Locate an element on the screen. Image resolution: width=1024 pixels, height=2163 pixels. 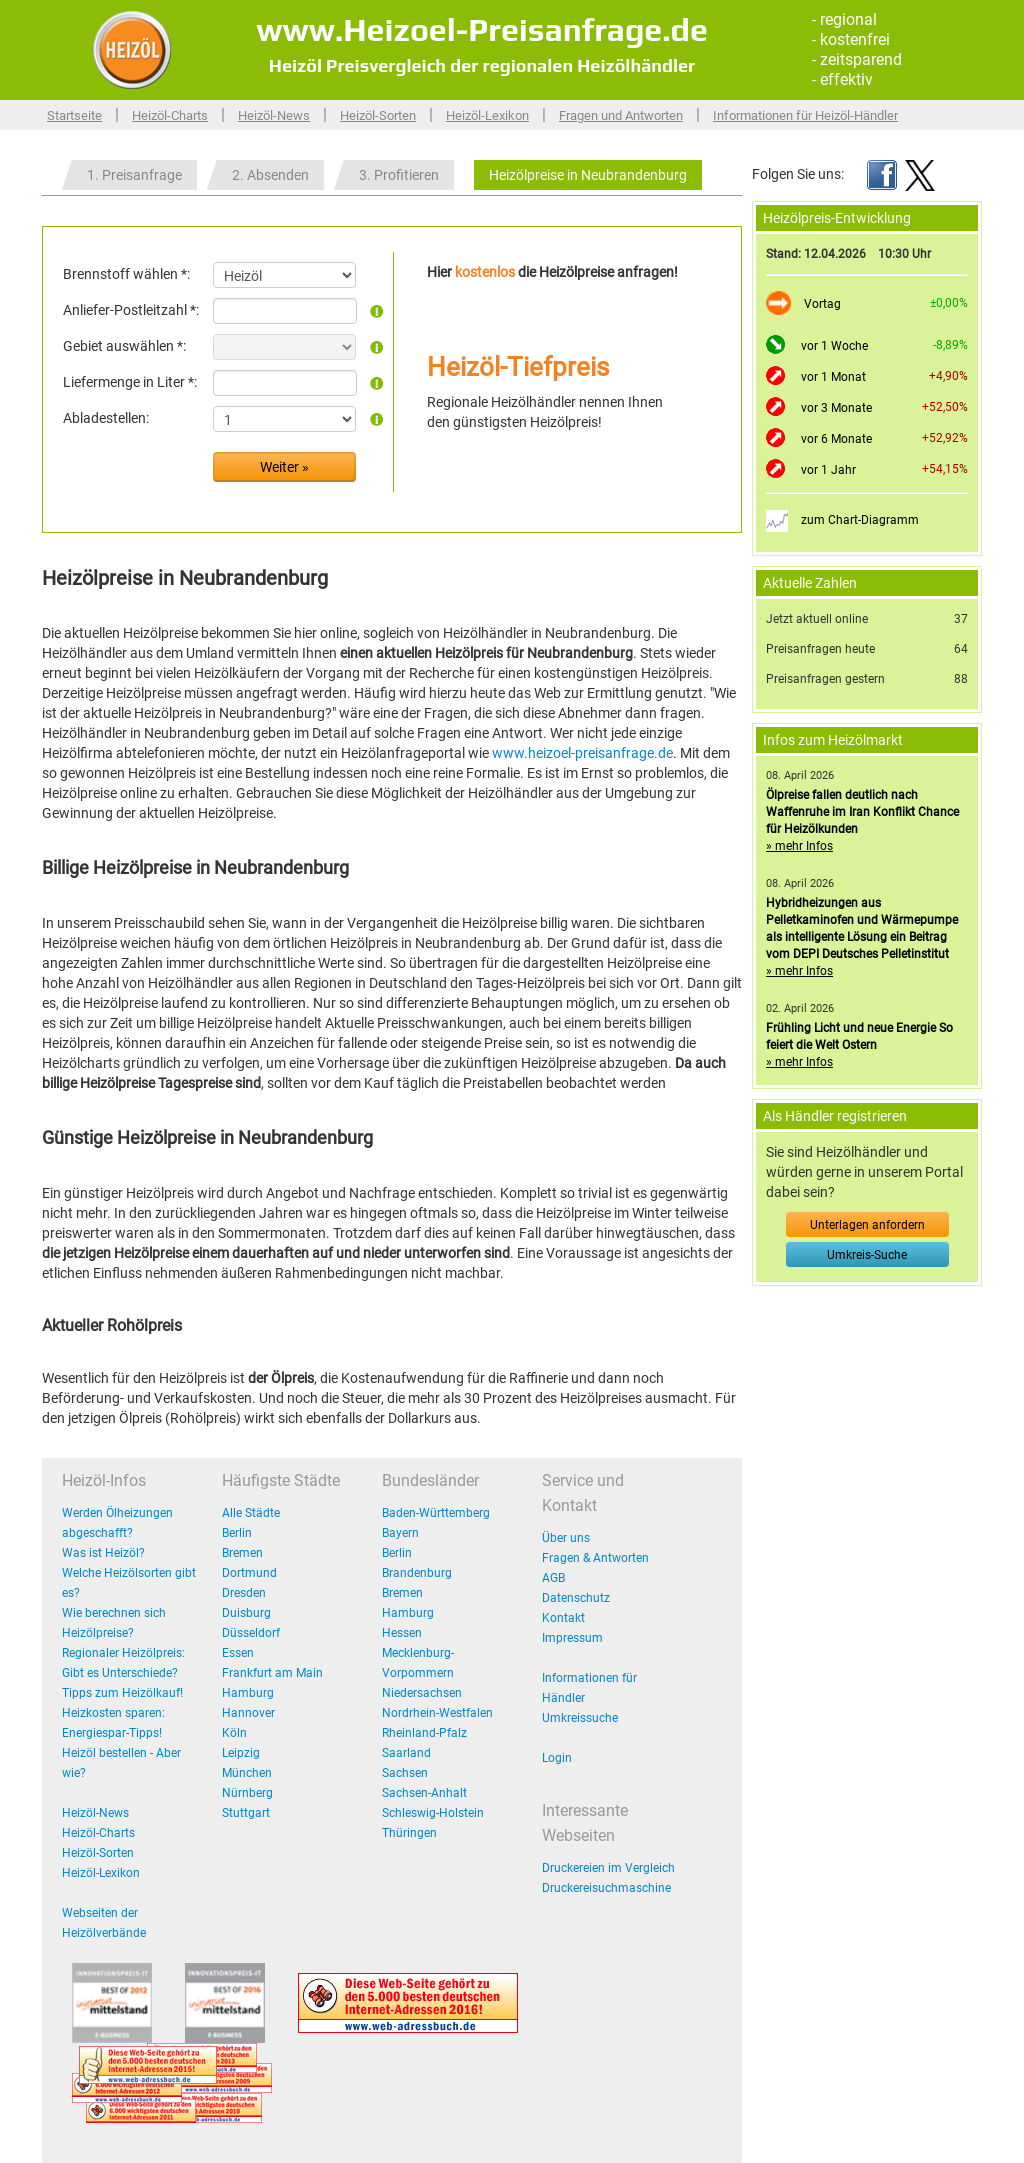
Alle Städte is located at coordinates (251, 1513).